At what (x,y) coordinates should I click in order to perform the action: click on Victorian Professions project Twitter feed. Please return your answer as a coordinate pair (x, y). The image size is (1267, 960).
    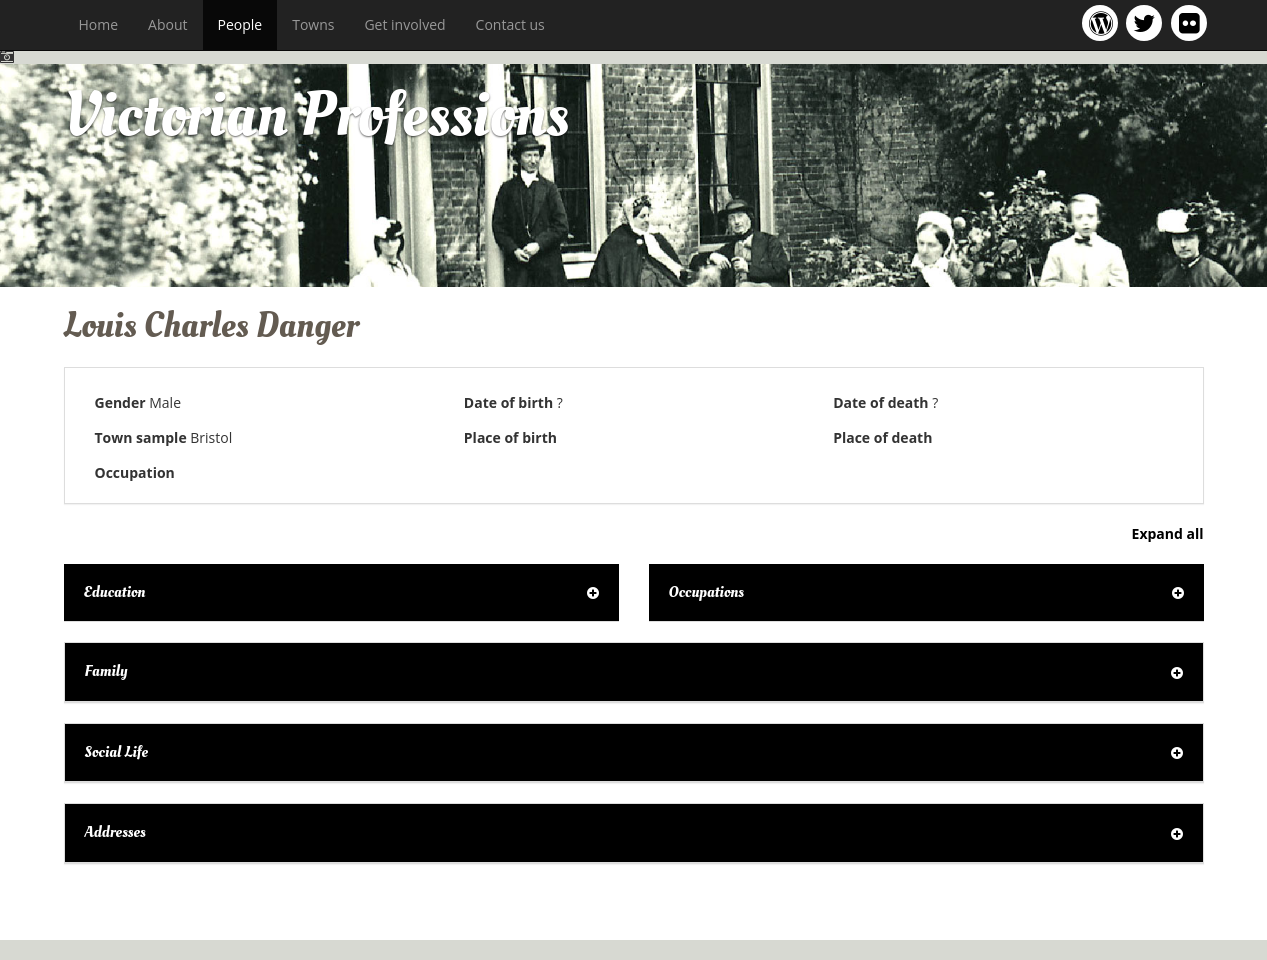
    Looking at the image, I should click on (1147, 22).